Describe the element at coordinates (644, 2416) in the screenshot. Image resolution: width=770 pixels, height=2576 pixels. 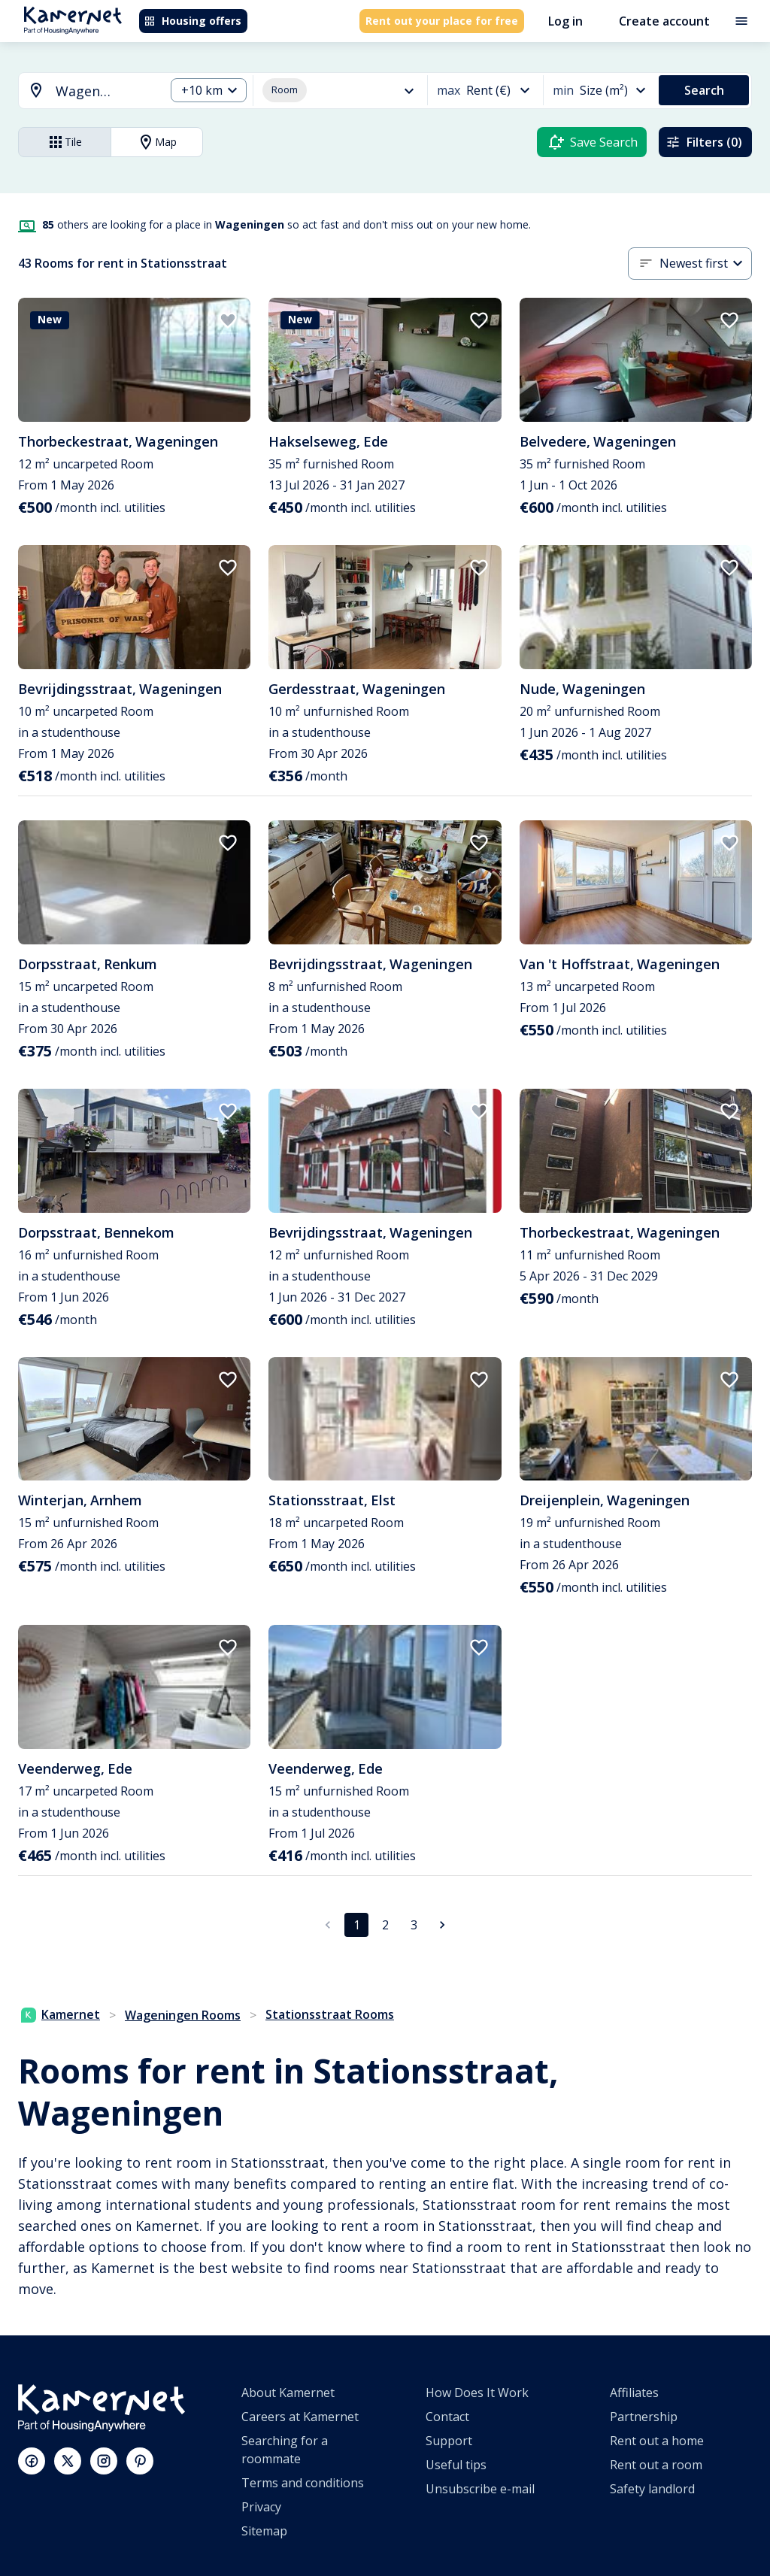
I see `Partnership` at that location.